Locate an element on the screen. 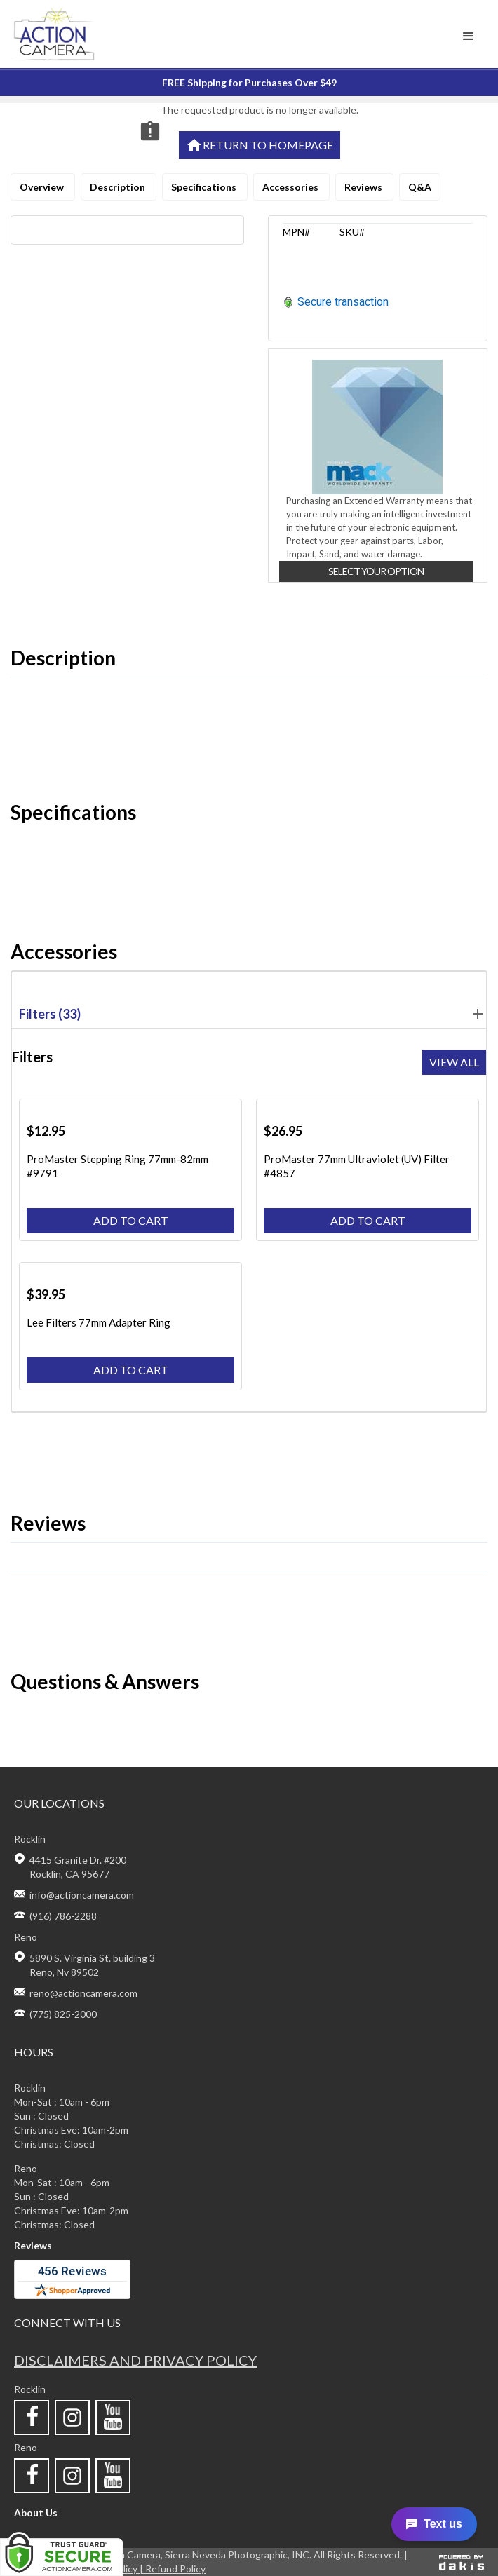 Image resolution: width=498 pixels, height=2576 pixels. Refund Policy is located at coordinates (175, 2569).